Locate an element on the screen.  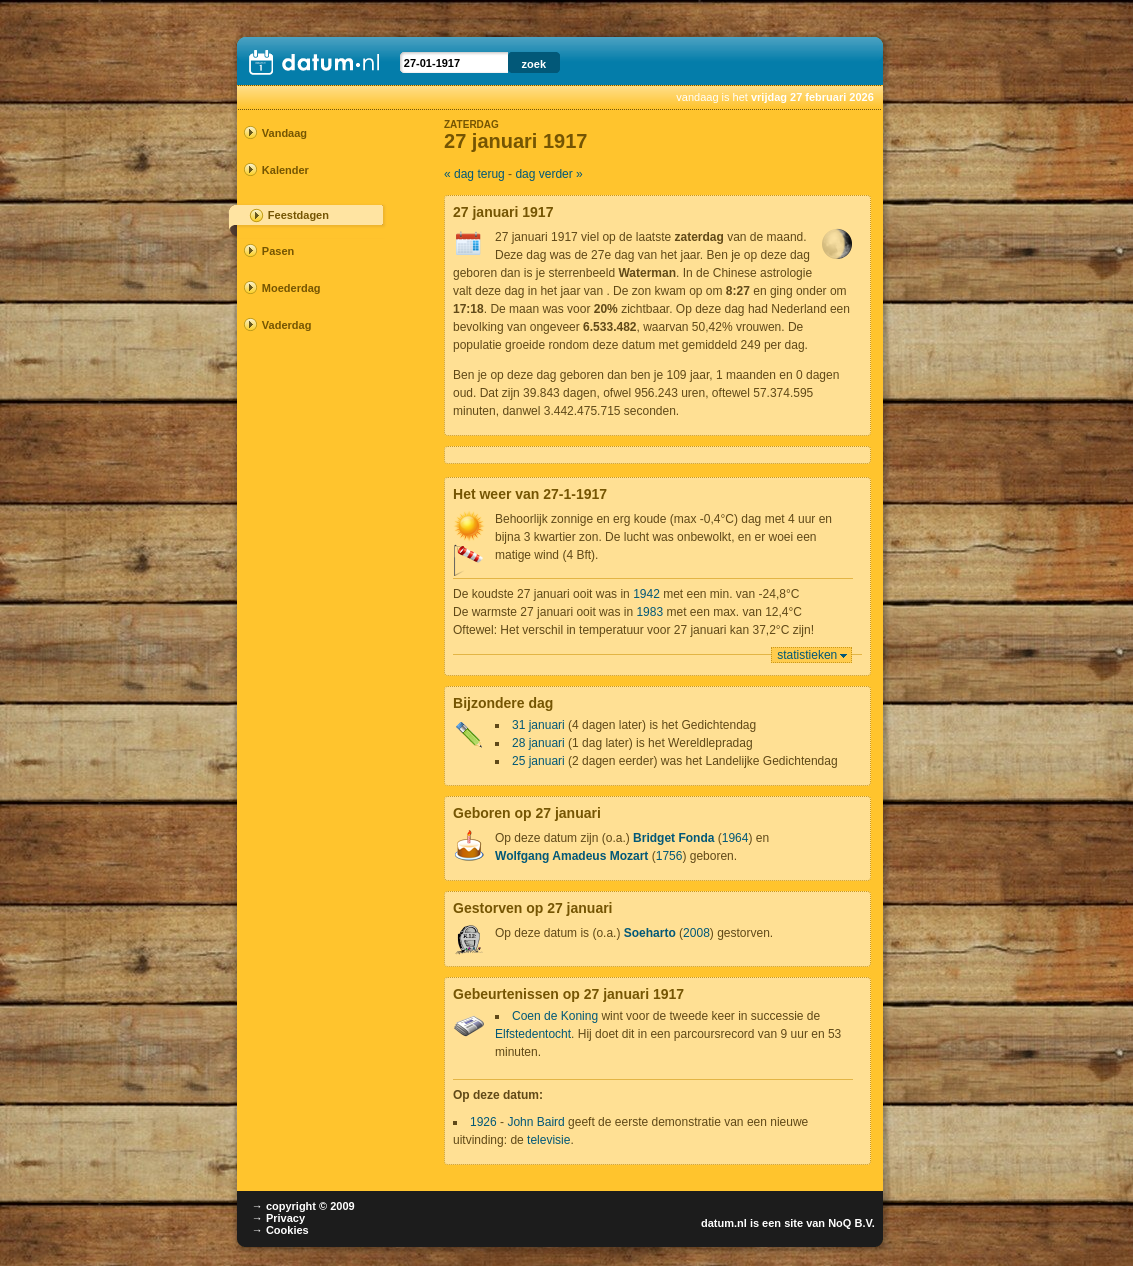
televisie is located at coordinates (548, 1140).